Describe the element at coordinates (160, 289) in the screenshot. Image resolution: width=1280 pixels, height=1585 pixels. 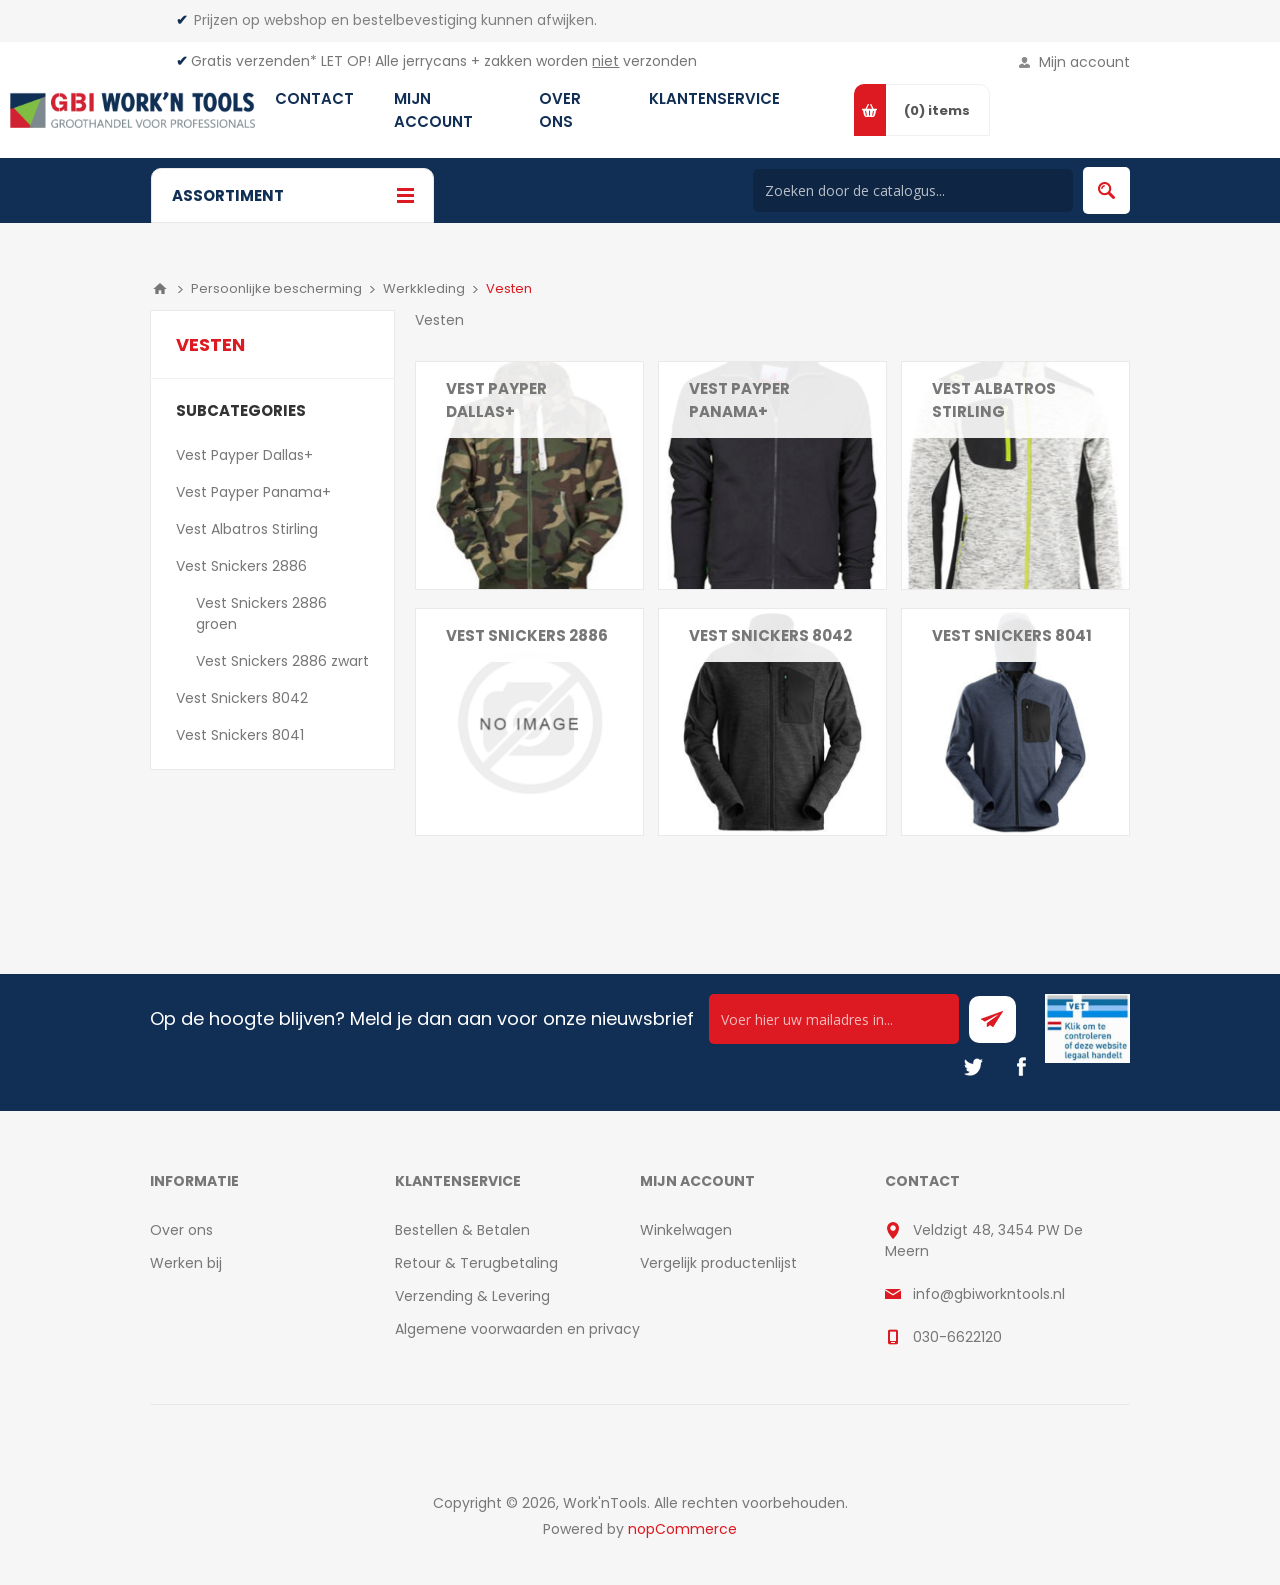
I see `Home` at that location.